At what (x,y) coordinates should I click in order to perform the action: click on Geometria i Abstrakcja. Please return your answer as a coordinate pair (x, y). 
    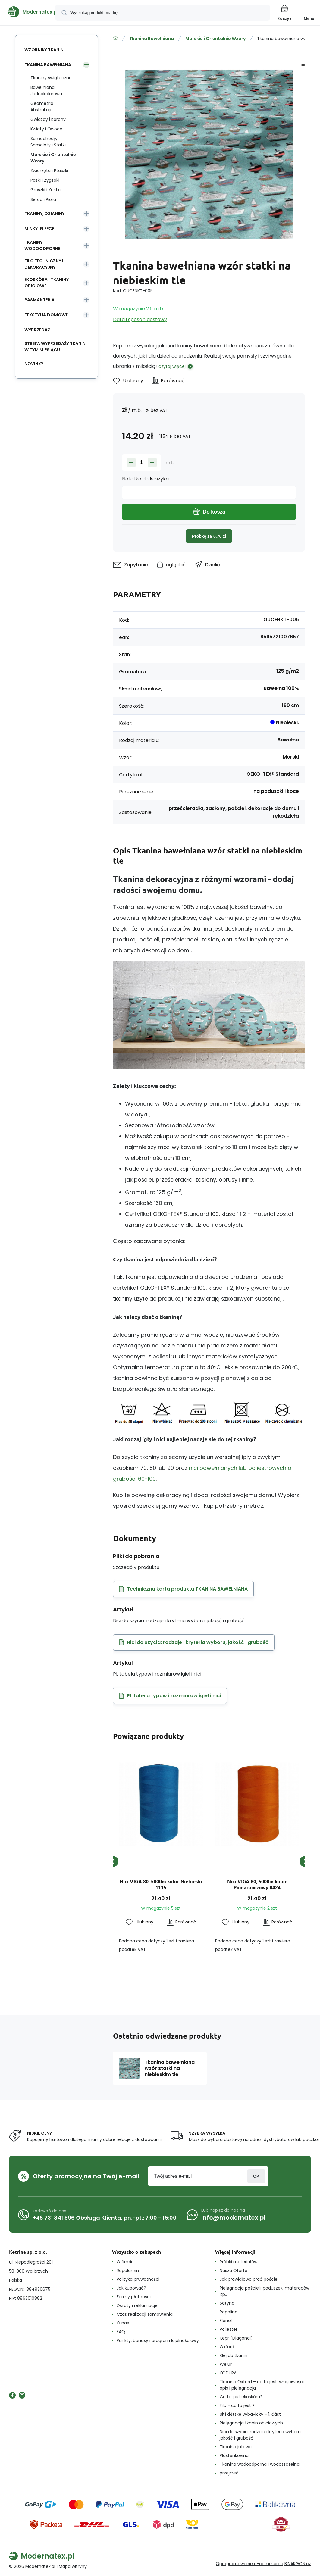
    Looking at the image, I should click on (42, 106).